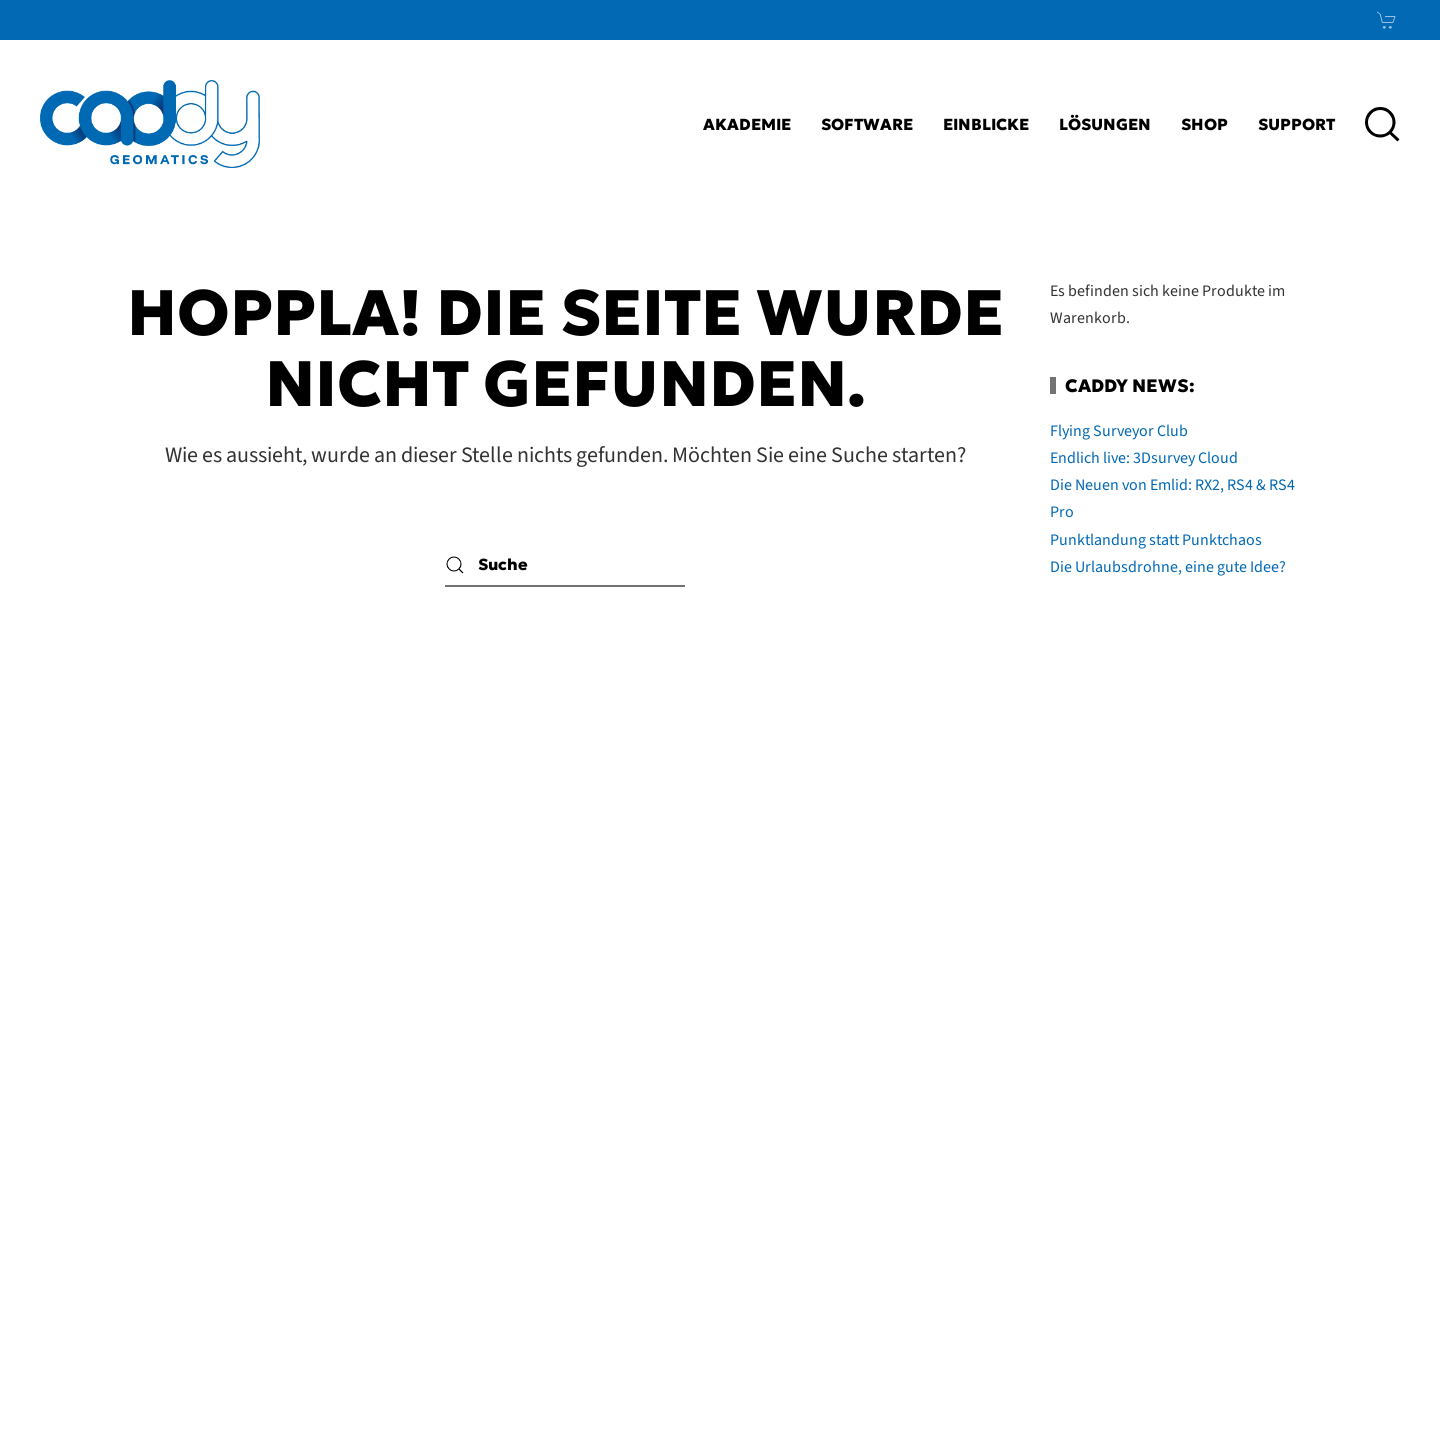 Image resolution: width=1440 pixels, height=1449 pixels. Describe the element at coordinates (1301, 1120) in the screenshot. I see `LinkedIn` at that location.